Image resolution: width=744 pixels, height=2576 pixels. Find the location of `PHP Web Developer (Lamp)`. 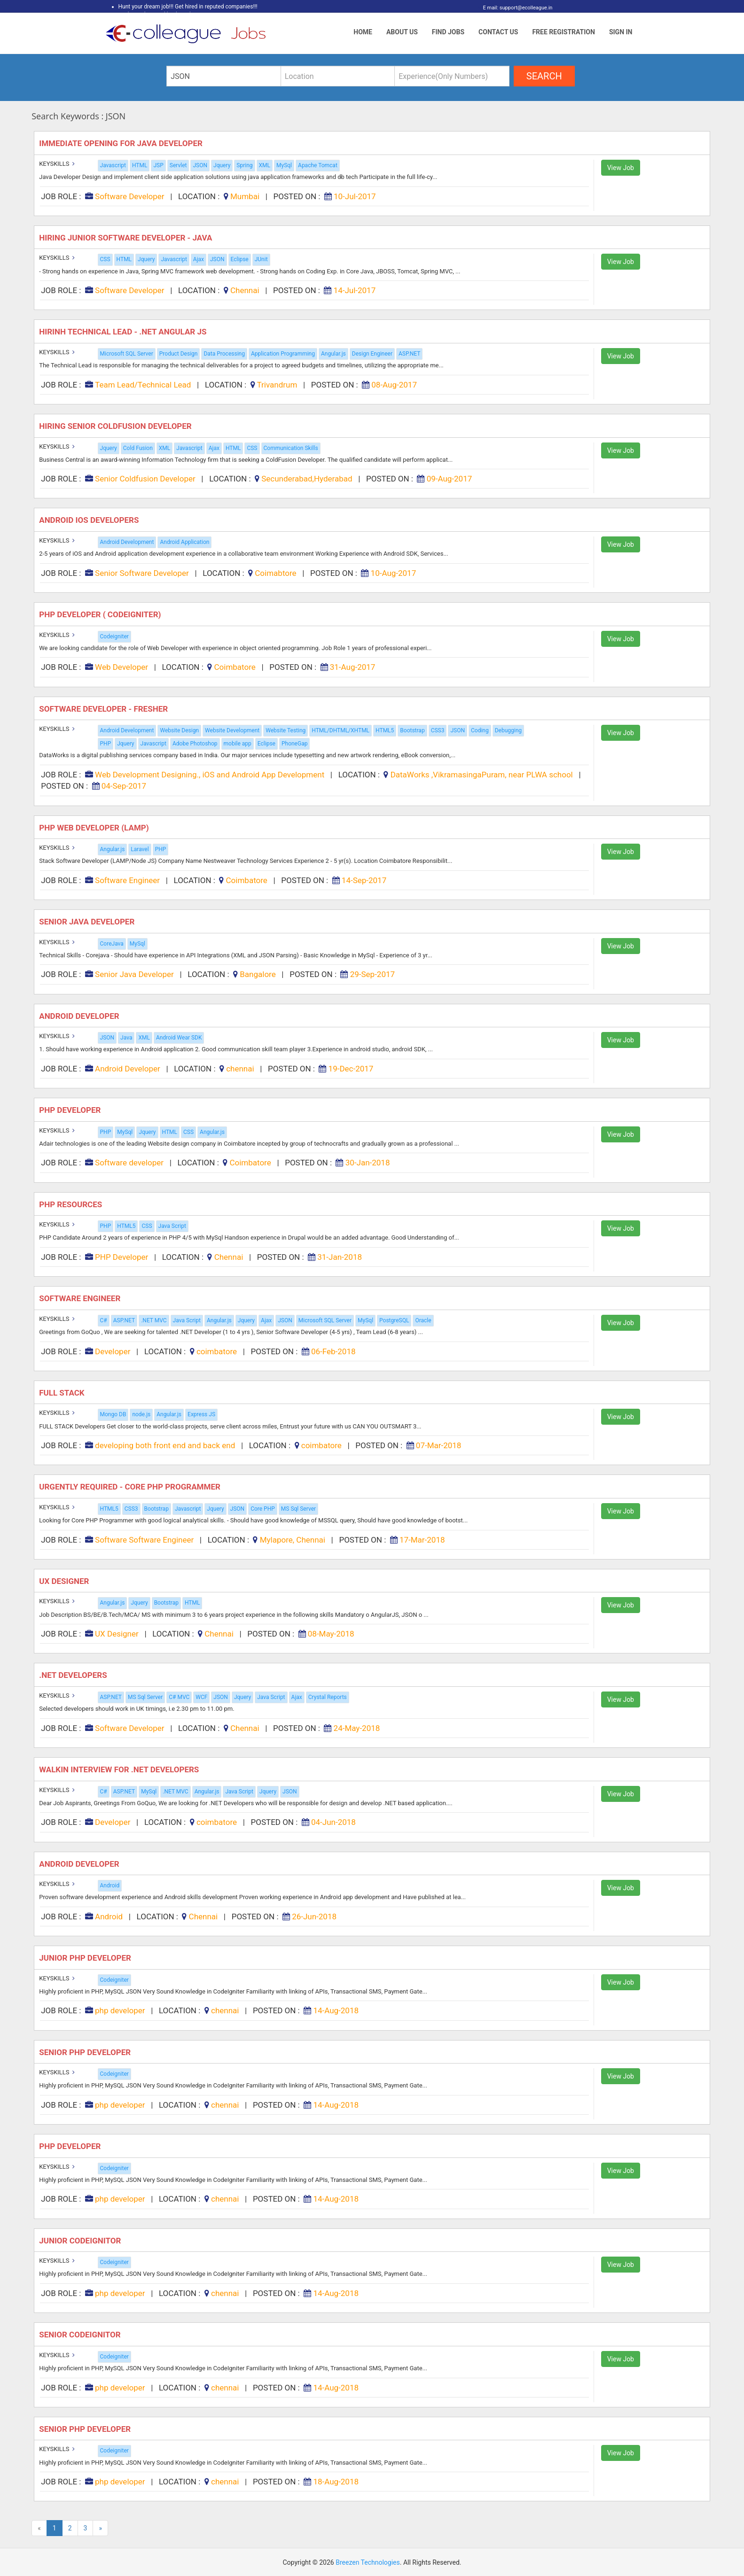

PHP Web Developer (Lamp) is located at coordinates (95, 827).